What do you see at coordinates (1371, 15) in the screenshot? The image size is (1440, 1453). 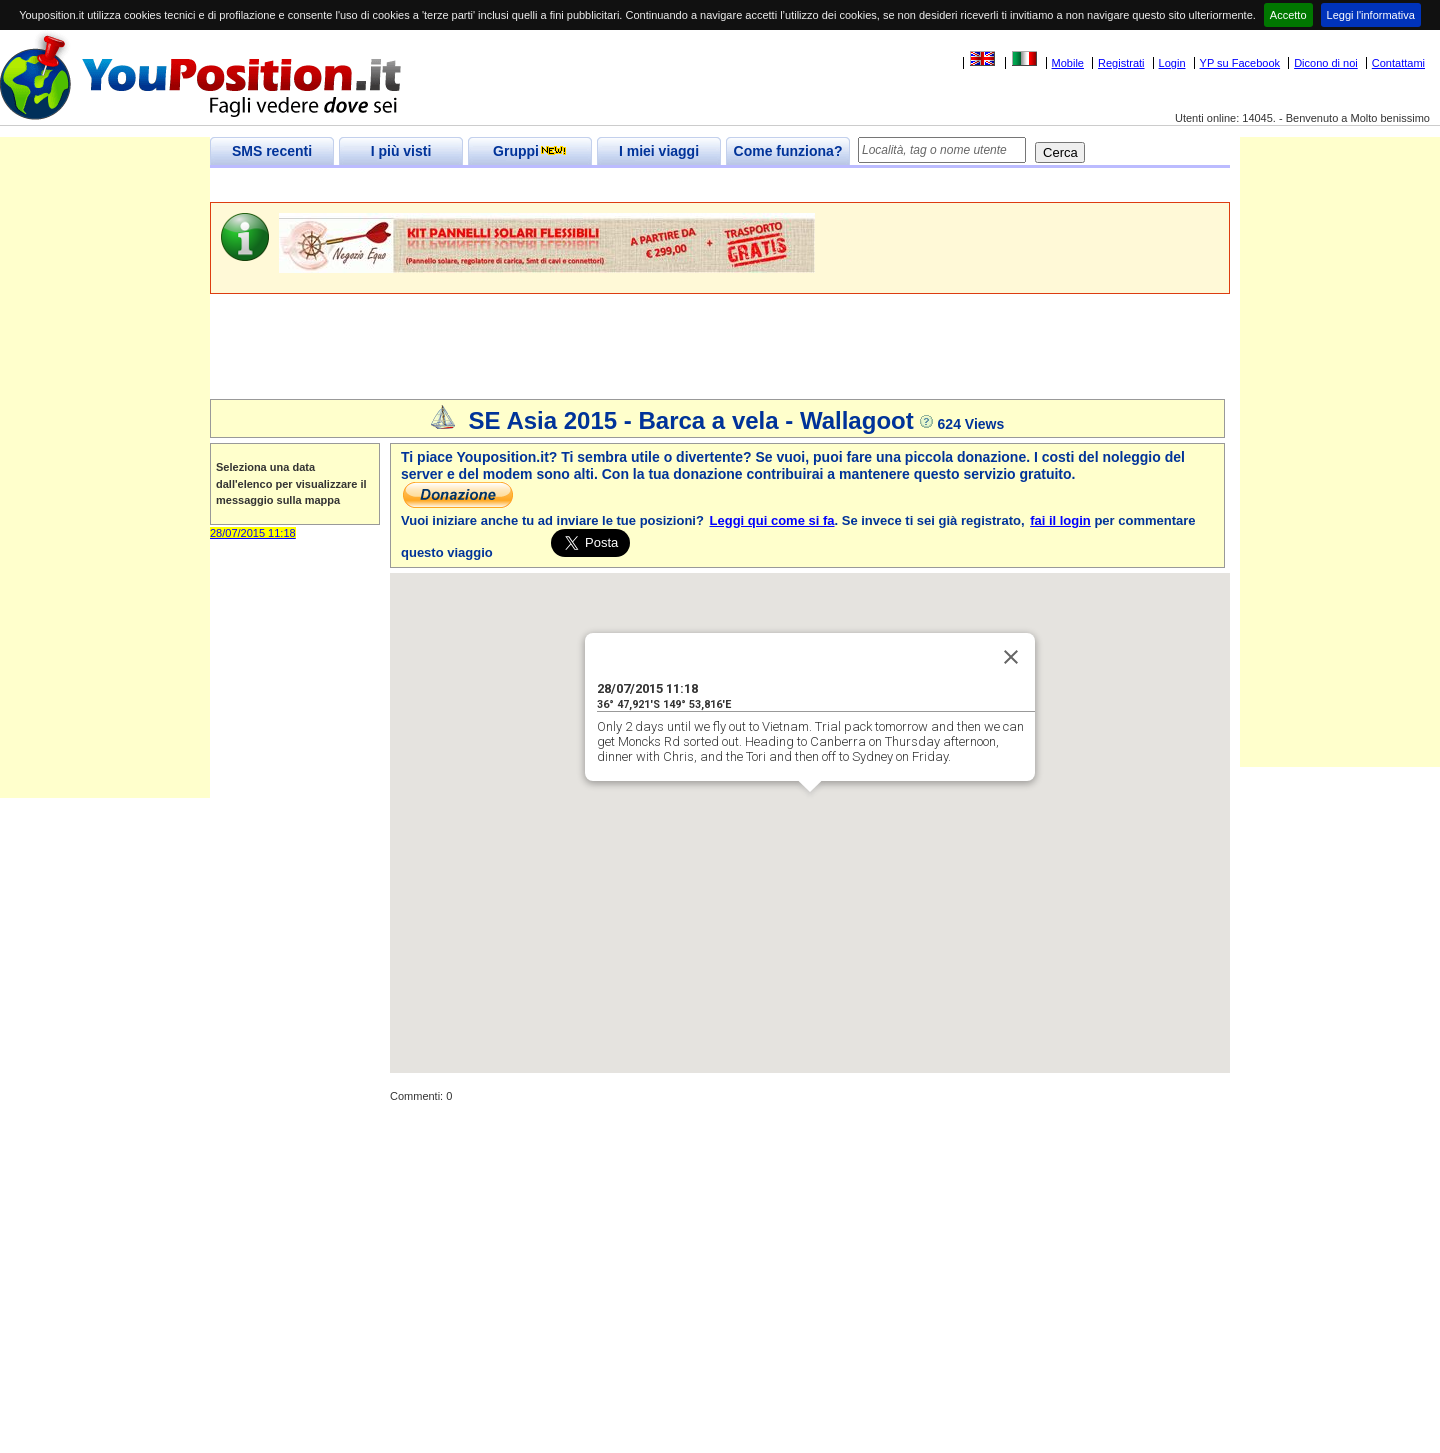 I see `Leggi l'informativa` at bounding box center [1371, 15].